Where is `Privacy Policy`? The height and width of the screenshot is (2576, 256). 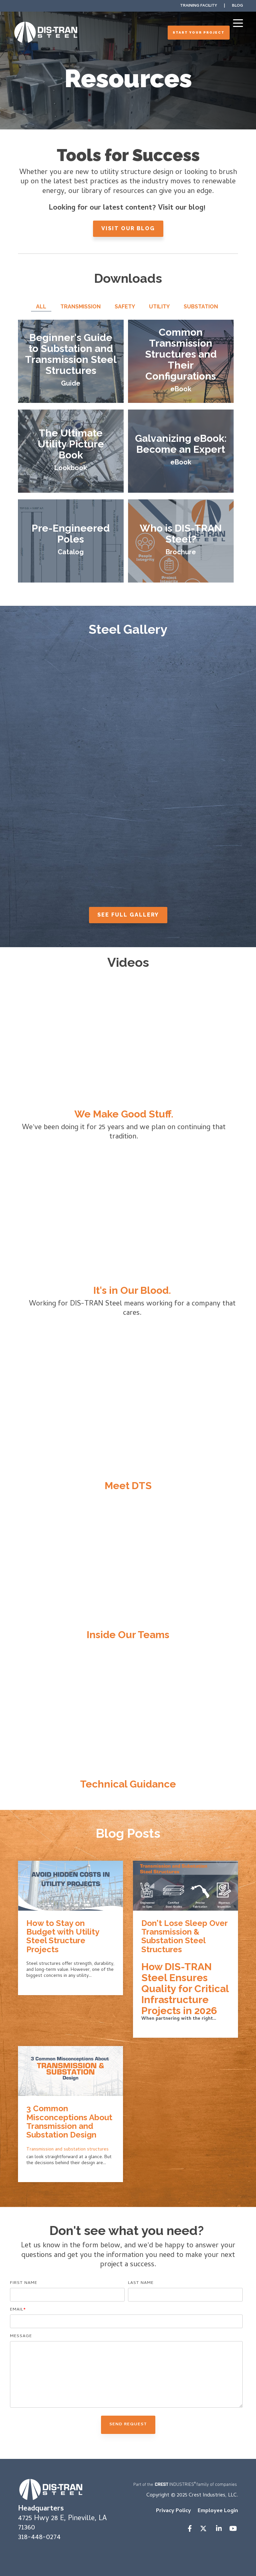
Privacy Policy is located at coordinates (173, 2511).